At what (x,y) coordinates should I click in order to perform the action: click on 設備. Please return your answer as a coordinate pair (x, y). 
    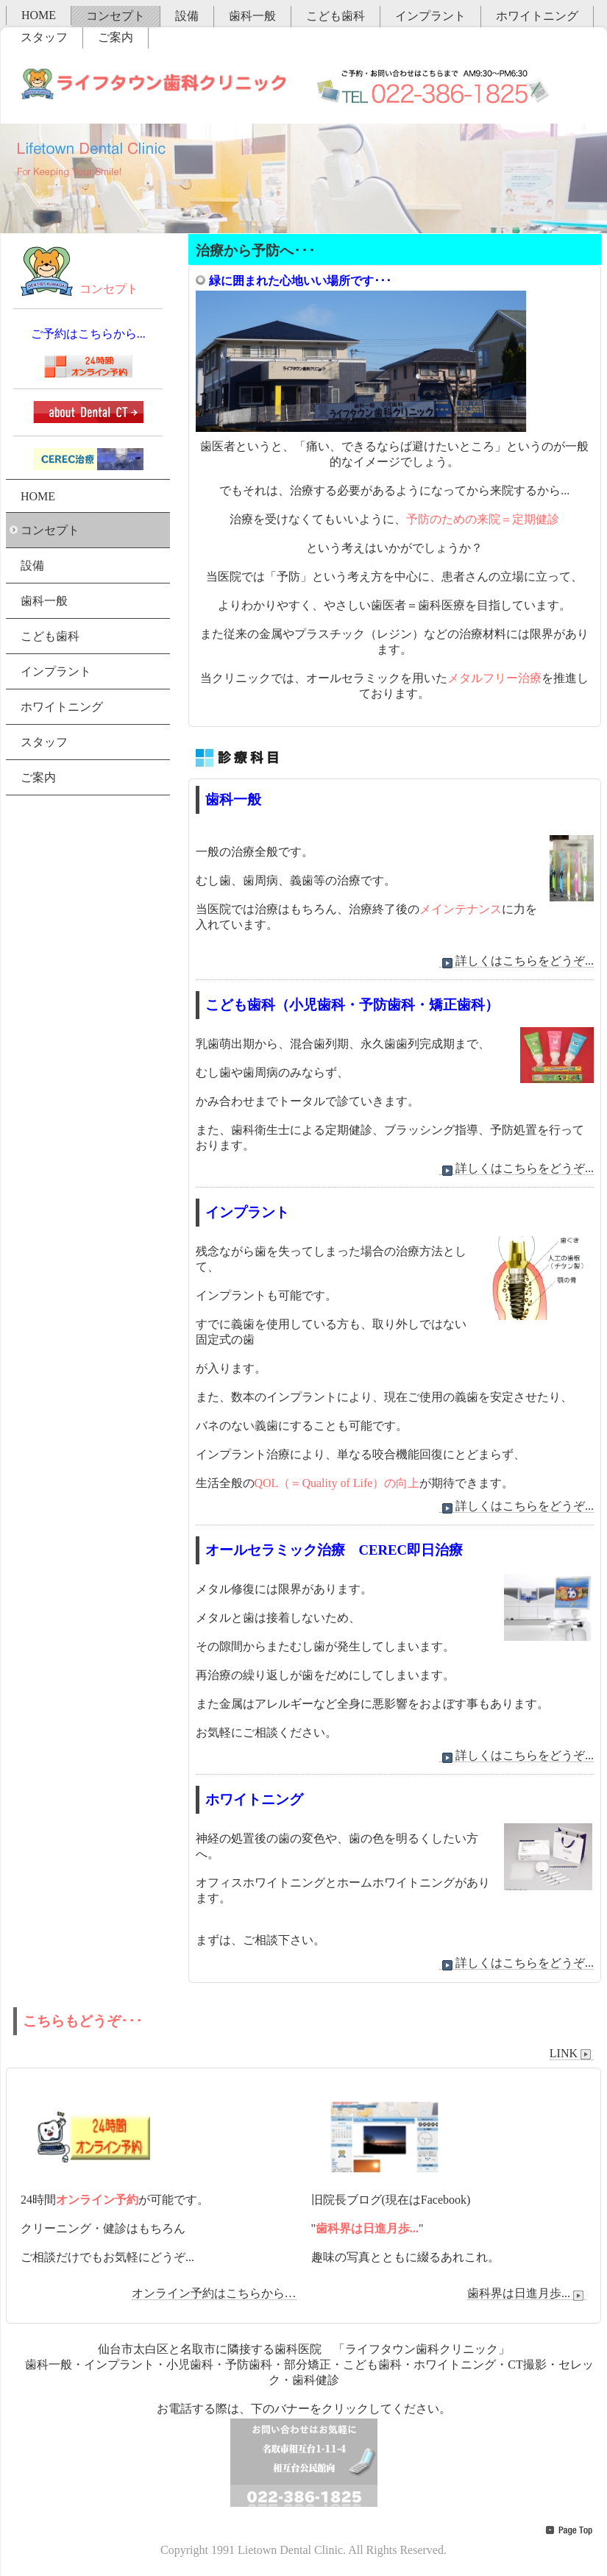
    Looking at the image, I should click on (187, 16).